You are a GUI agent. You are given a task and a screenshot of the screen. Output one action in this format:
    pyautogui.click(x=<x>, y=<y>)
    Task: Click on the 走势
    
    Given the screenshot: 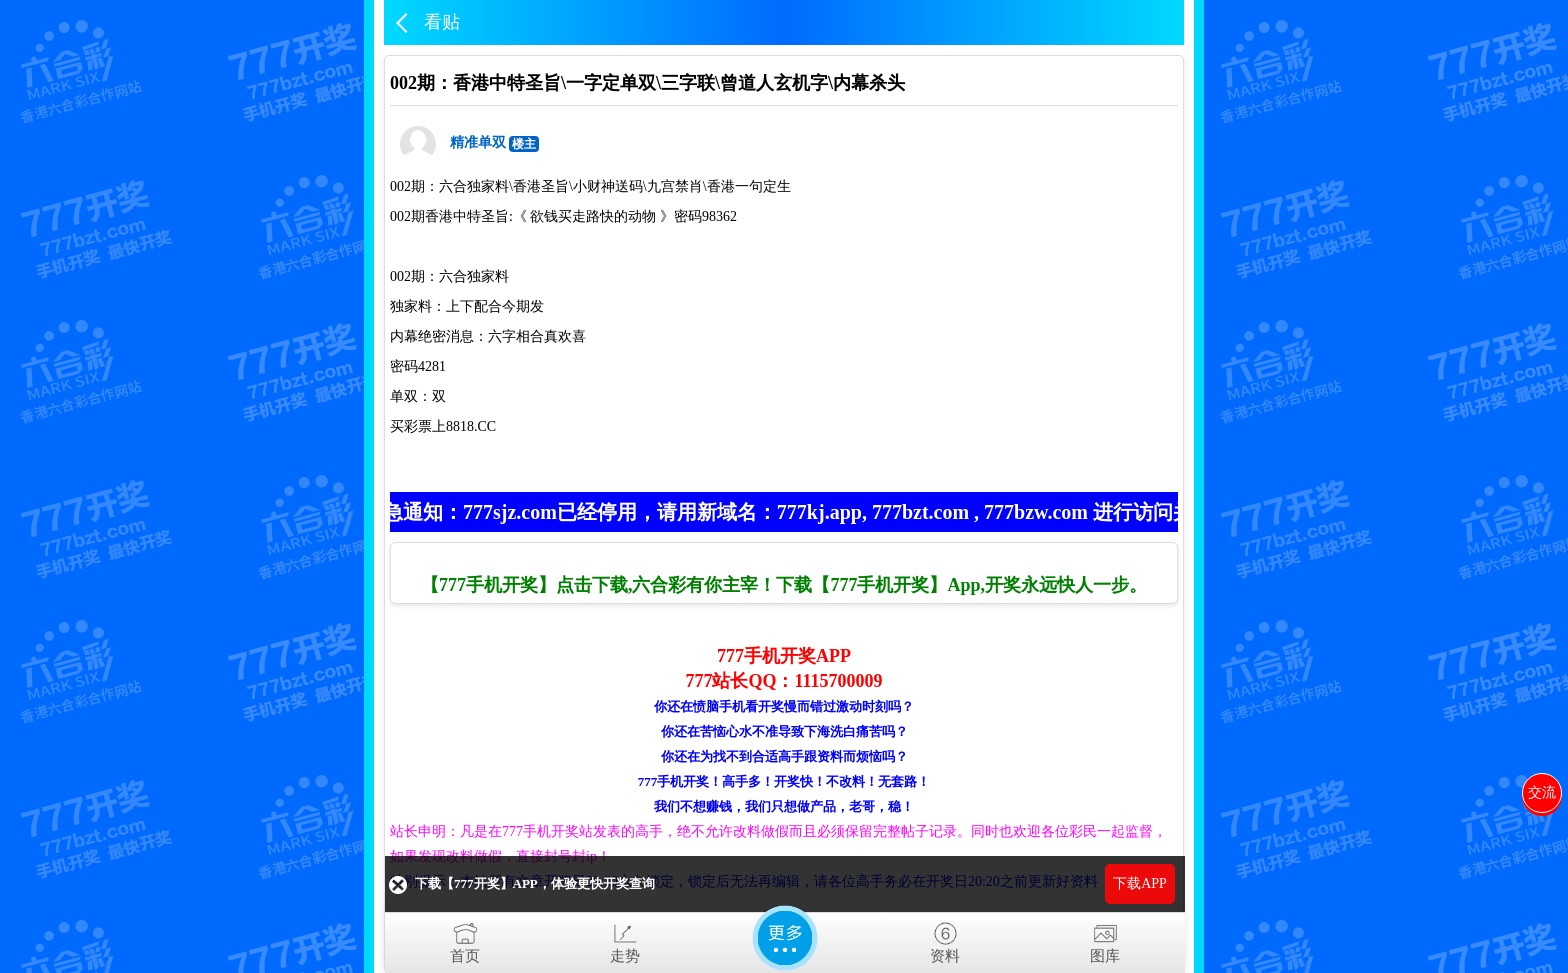 What is the action you would take?
    pyautogui.click(x=625, y=938)
    